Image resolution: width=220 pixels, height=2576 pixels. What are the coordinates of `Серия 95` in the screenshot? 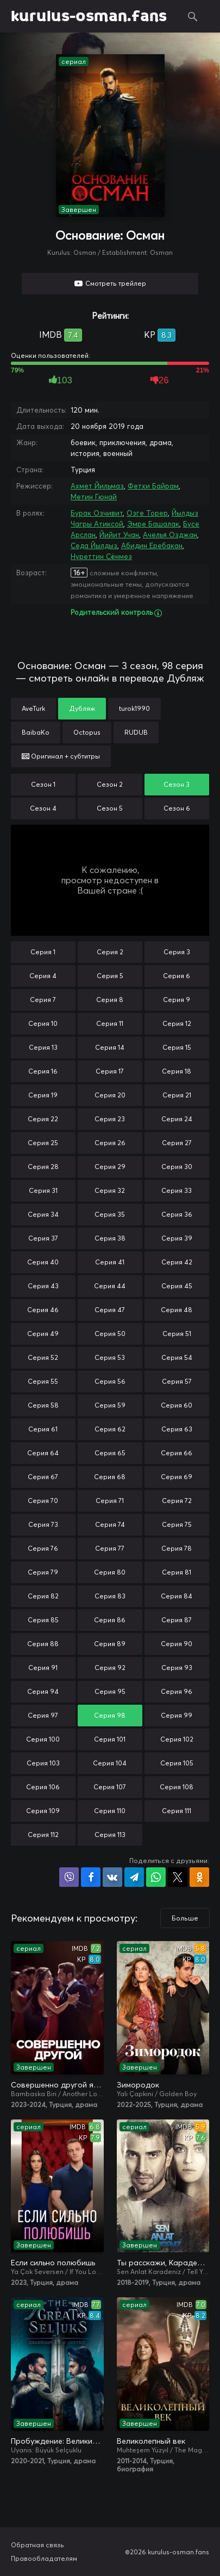 It's located at (110, 1691).